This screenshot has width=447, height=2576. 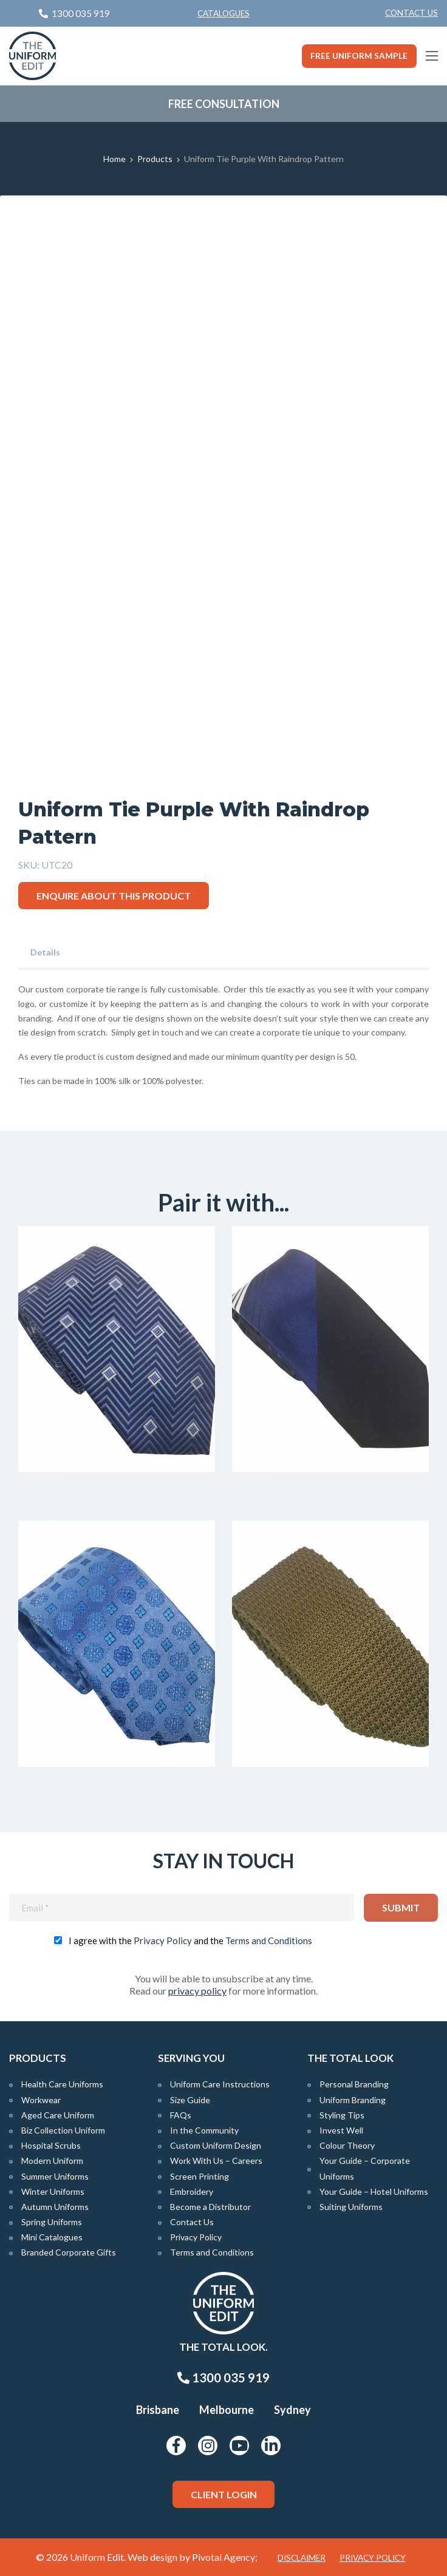 I want to click on Workwear, so click(x=41, y=2100).